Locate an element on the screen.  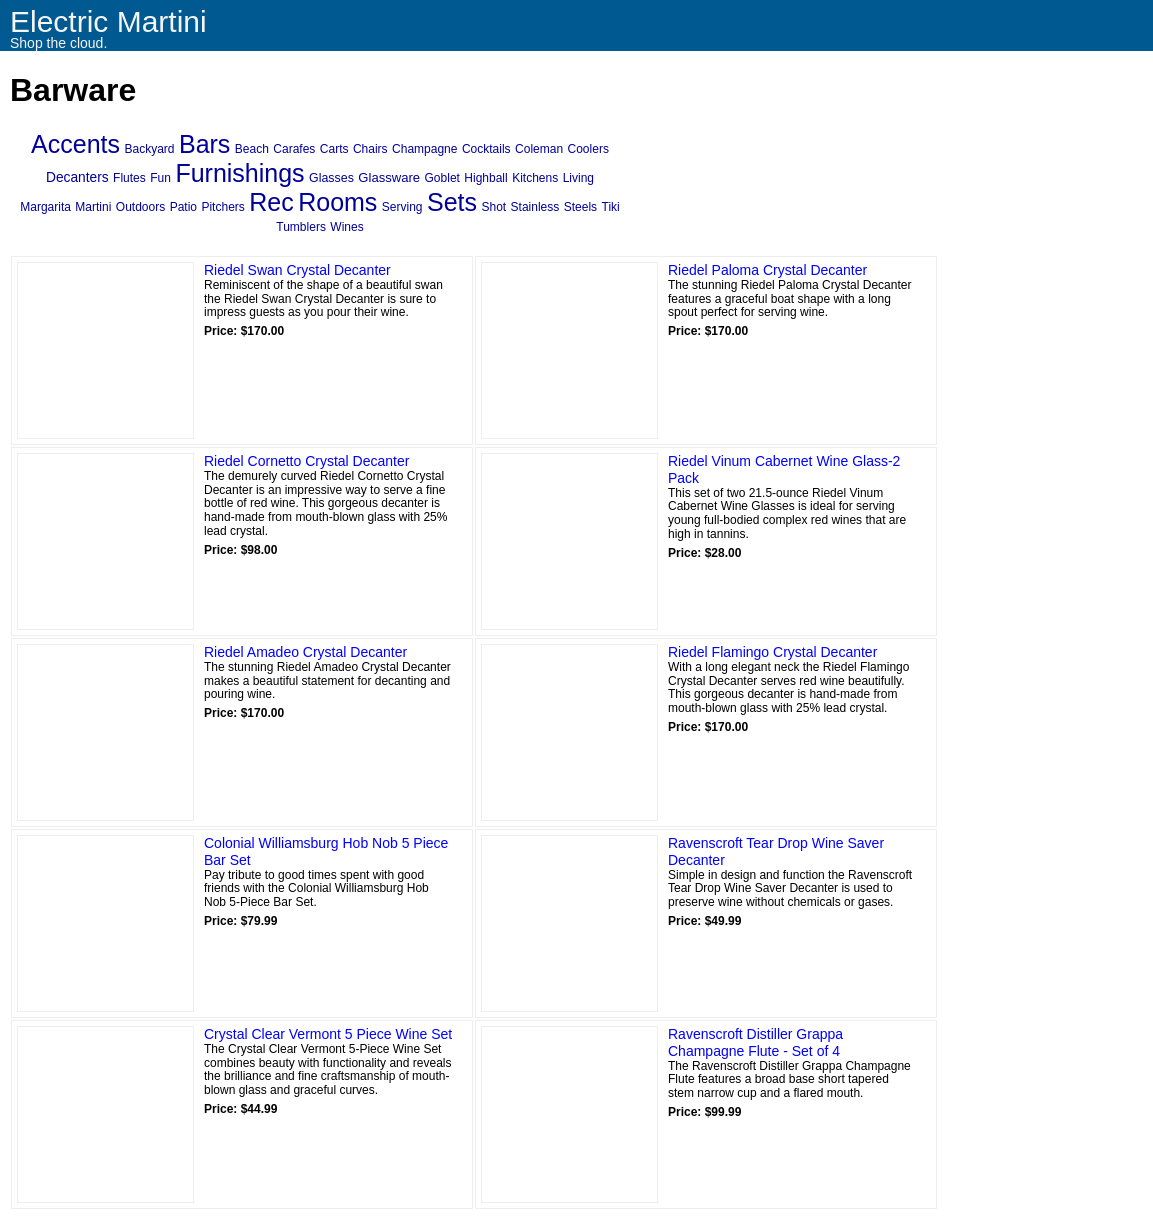
Glassware is located at coordinates (389, 177).